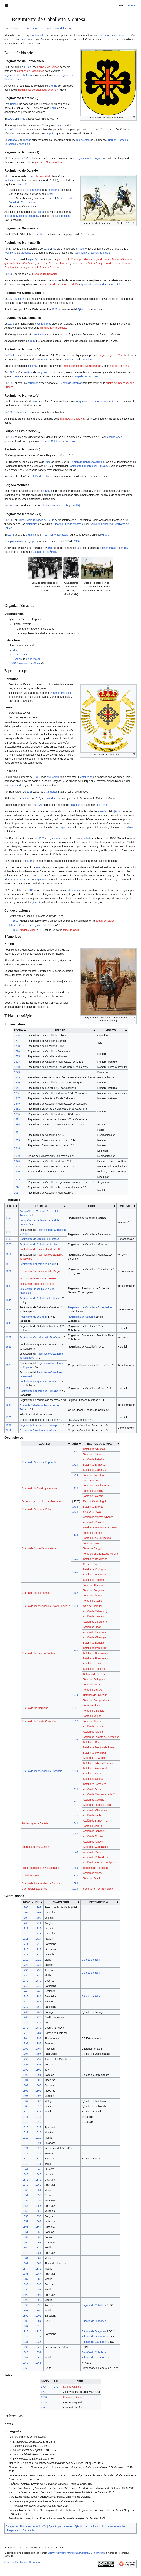  What do you see at coordinates (75, 1721) in the screenshot?
I see `1807` at bounding box center [75, 1721].